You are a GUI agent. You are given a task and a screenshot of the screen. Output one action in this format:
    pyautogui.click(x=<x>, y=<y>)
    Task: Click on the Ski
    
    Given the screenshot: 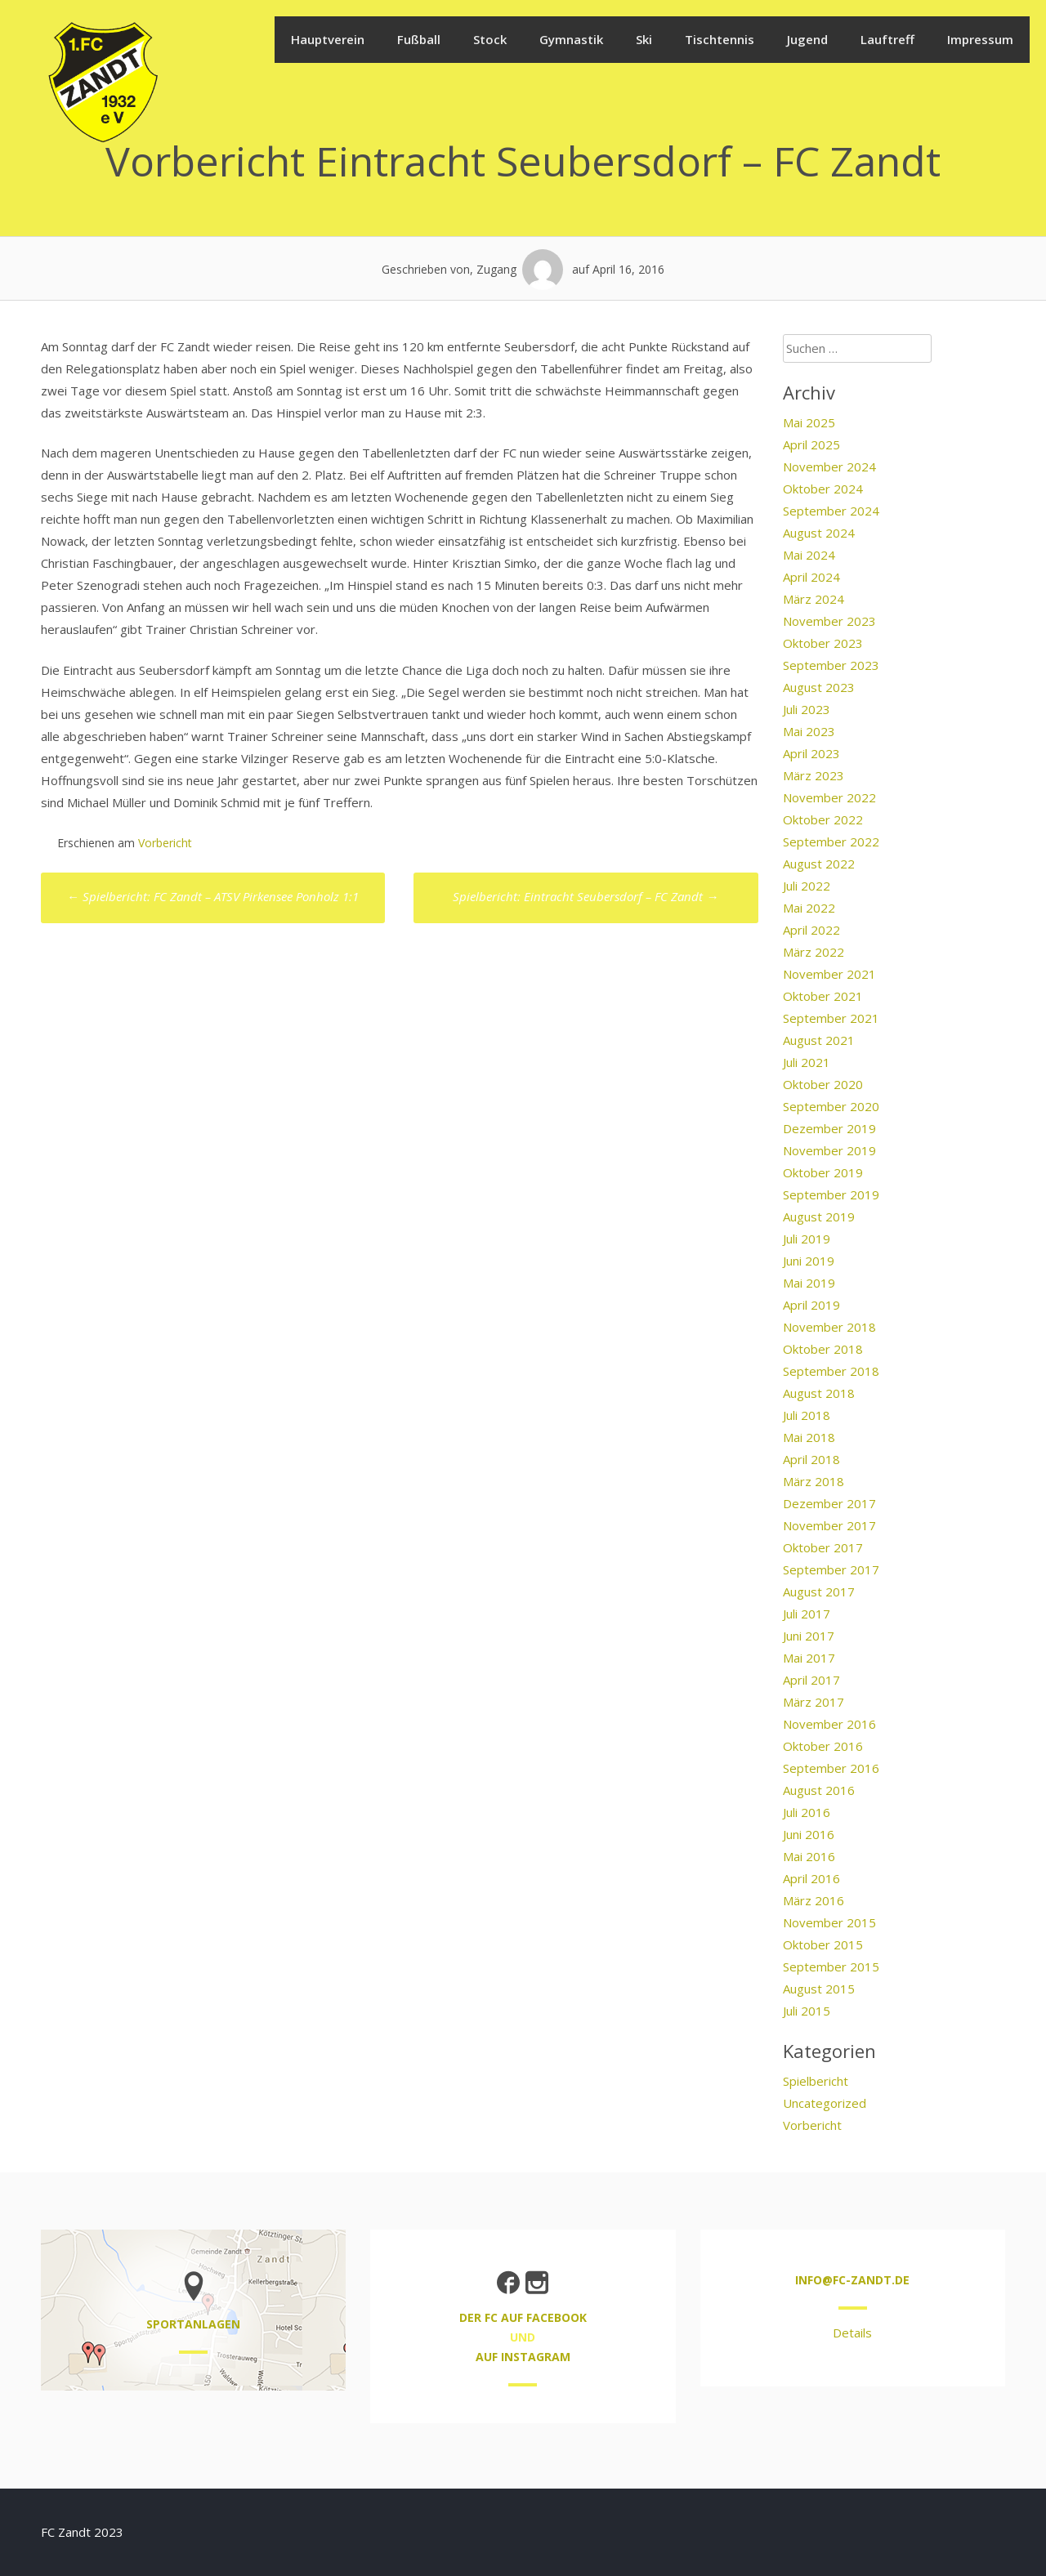 What is the action you would take?
    pyautogui.click(x=644, y=39)
    